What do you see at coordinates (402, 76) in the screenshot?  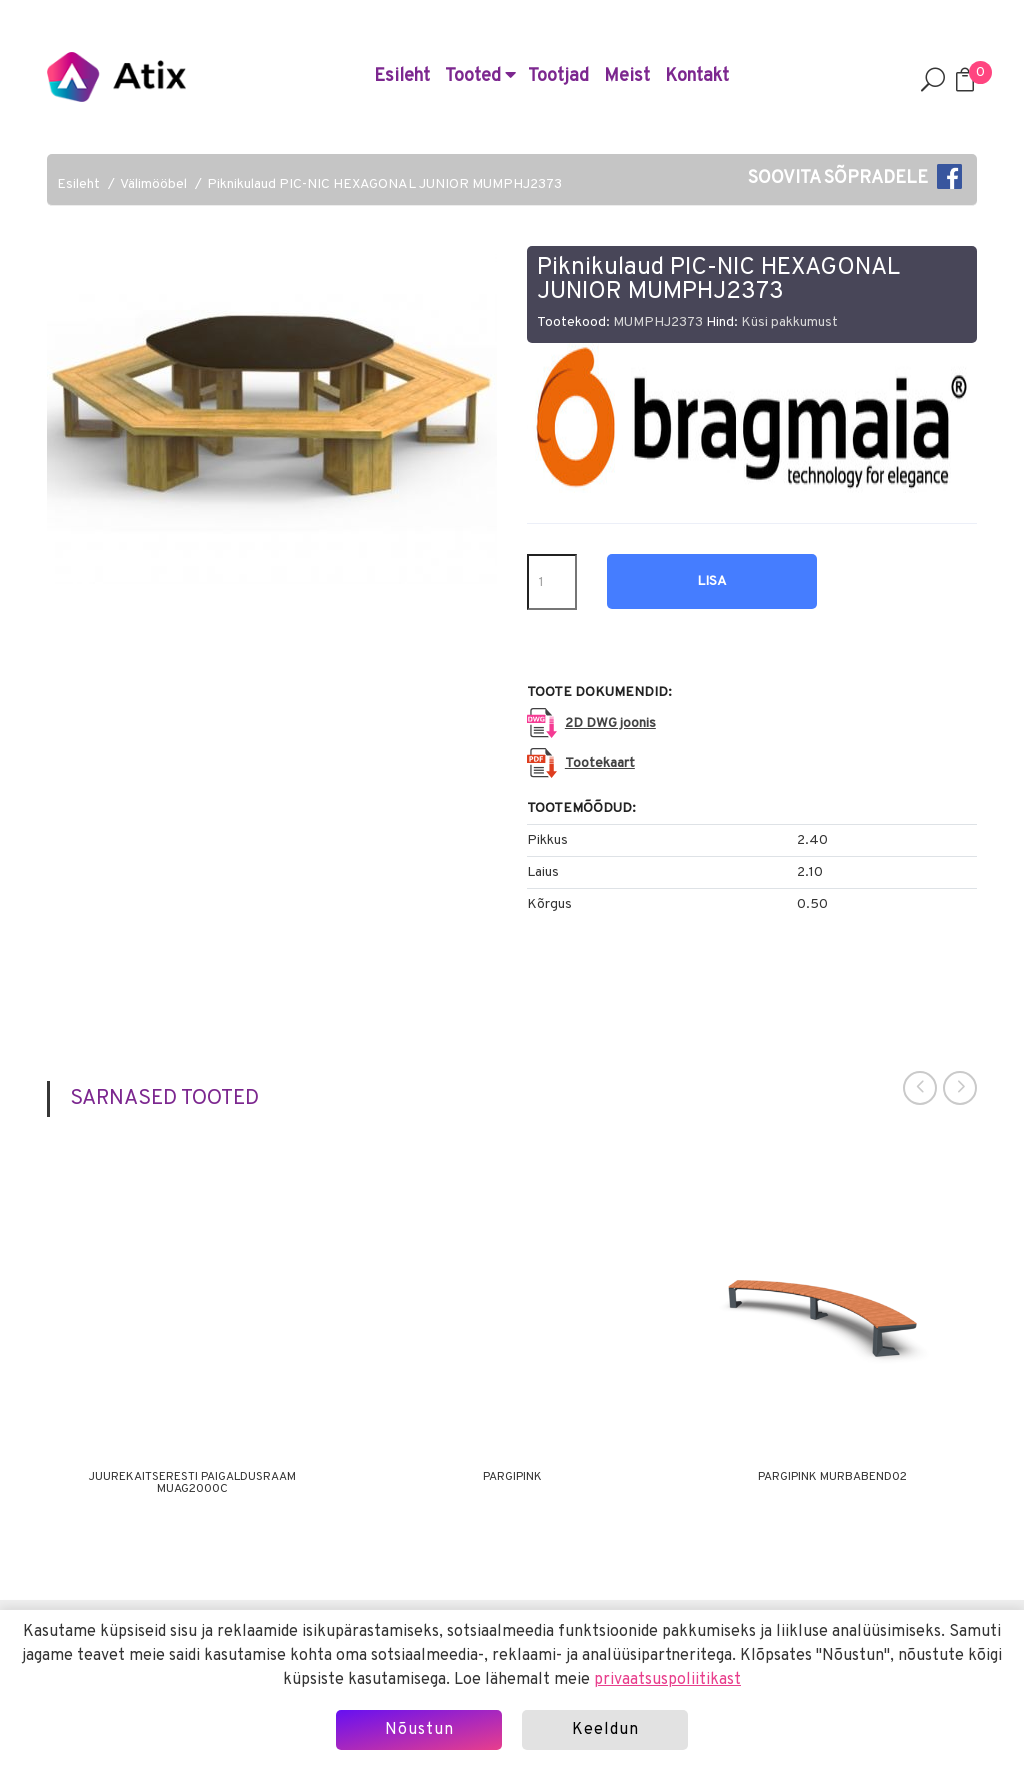 I see `Esileht` at bounding box center [402, 76].